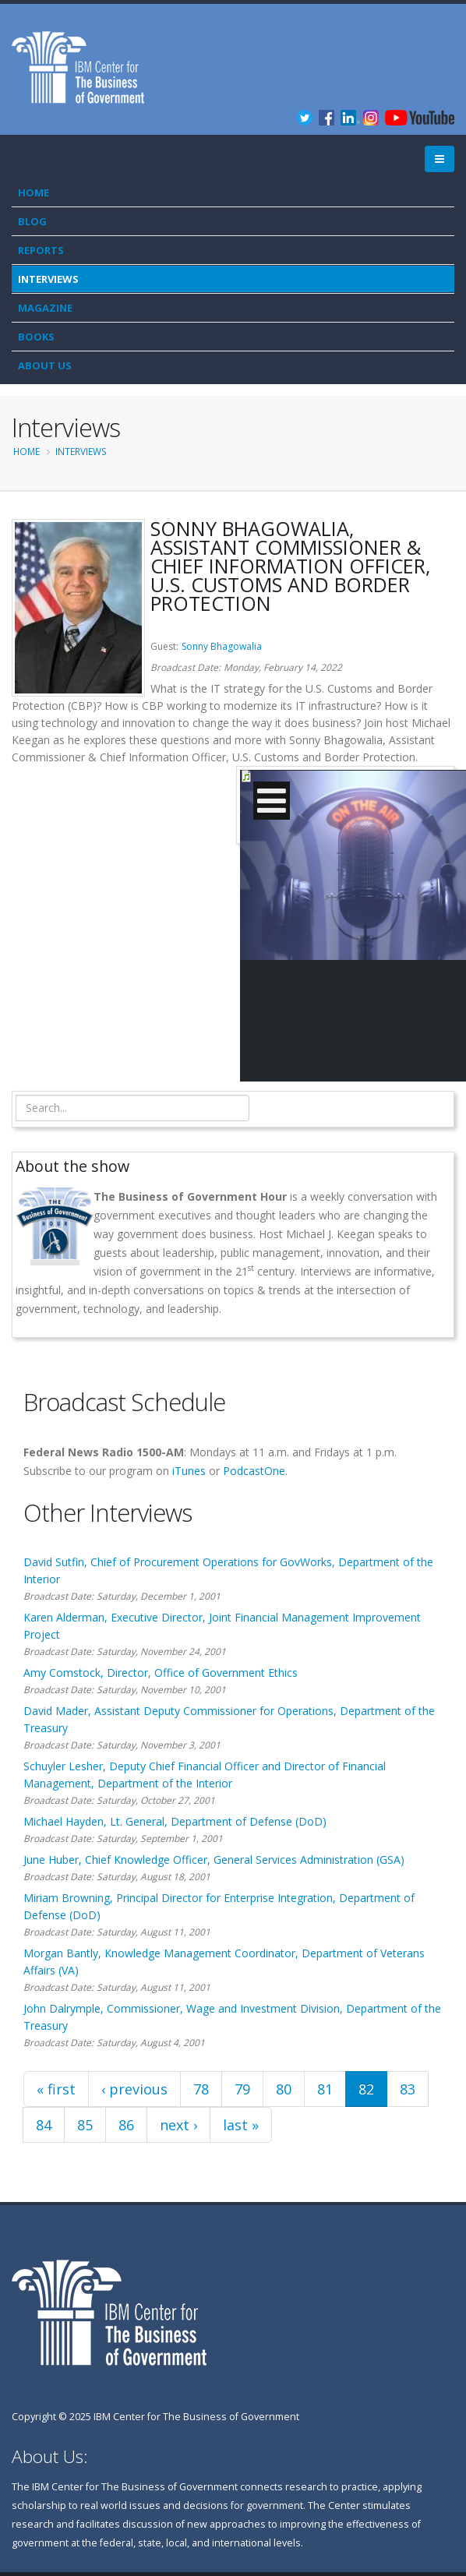 The width and height of the screenshot is (466, 2576). Describe the element at coordinates (36, 337) in the screenshot. I see `Books` at that location.